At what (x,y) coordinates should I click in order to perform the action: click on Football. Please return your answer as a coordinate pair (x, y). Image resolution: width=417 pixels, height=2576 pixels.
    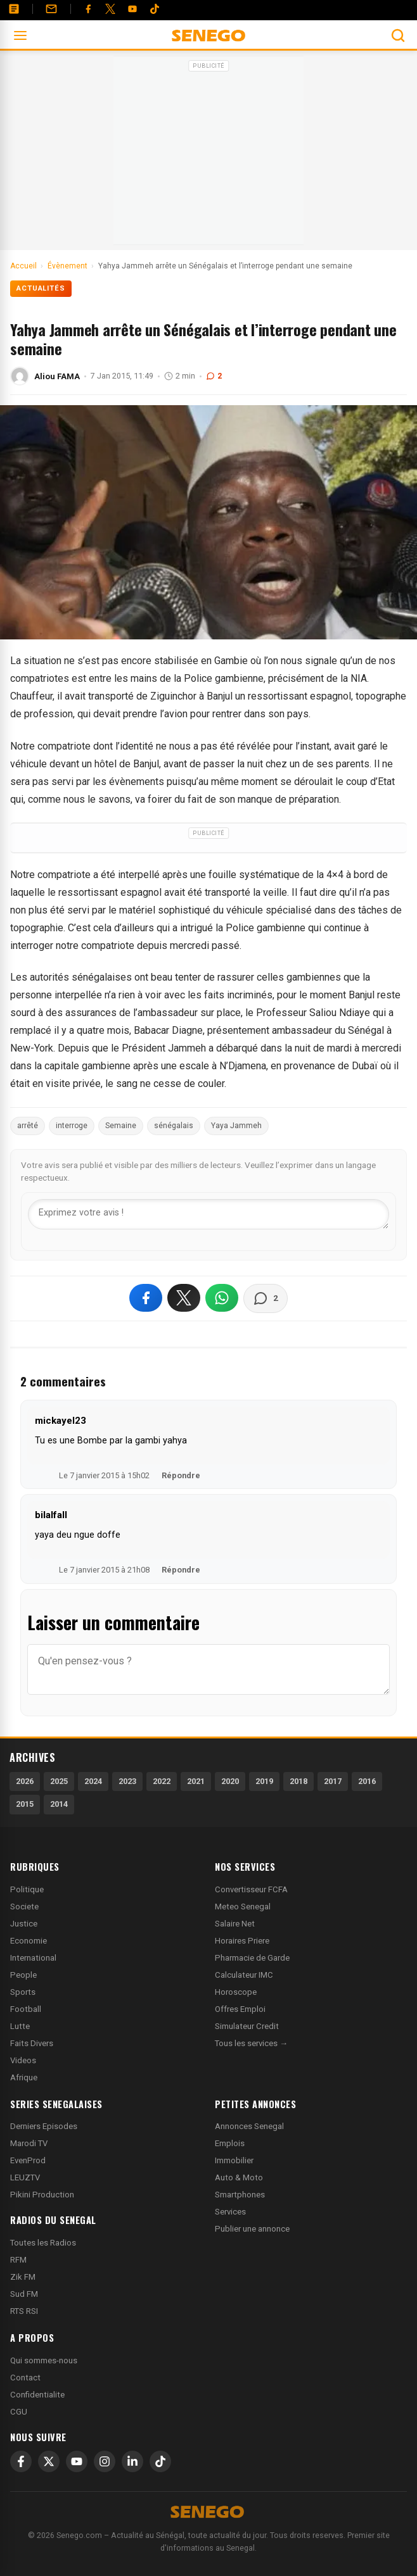
    Looking at the image, I should click on (25, 2009).